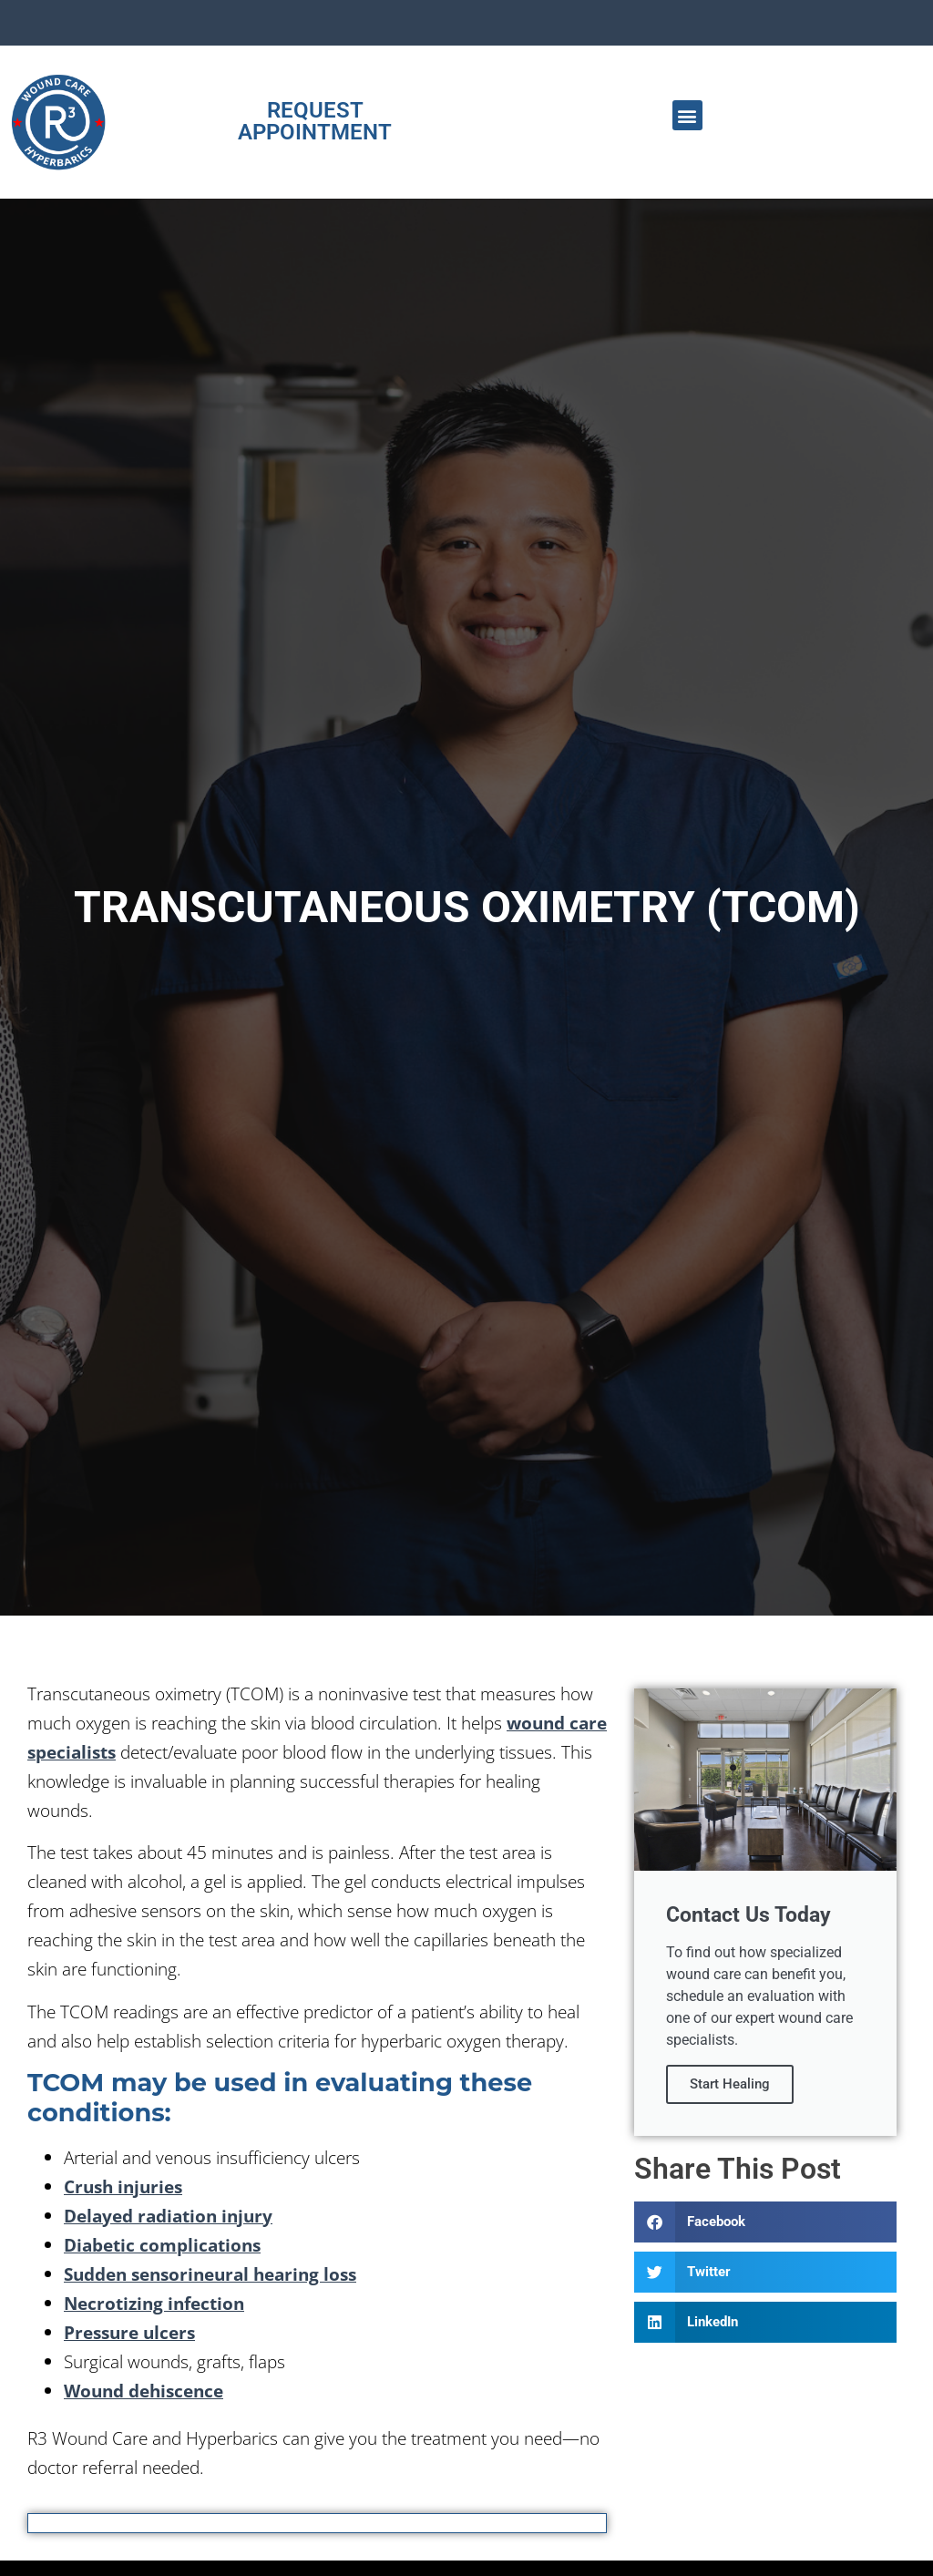 Image resolution: width=933 pixels, height=2576 pixels. Describe the element at coordinates (123, 2186) in the screenshot. I see `Crush injuries` at that location.